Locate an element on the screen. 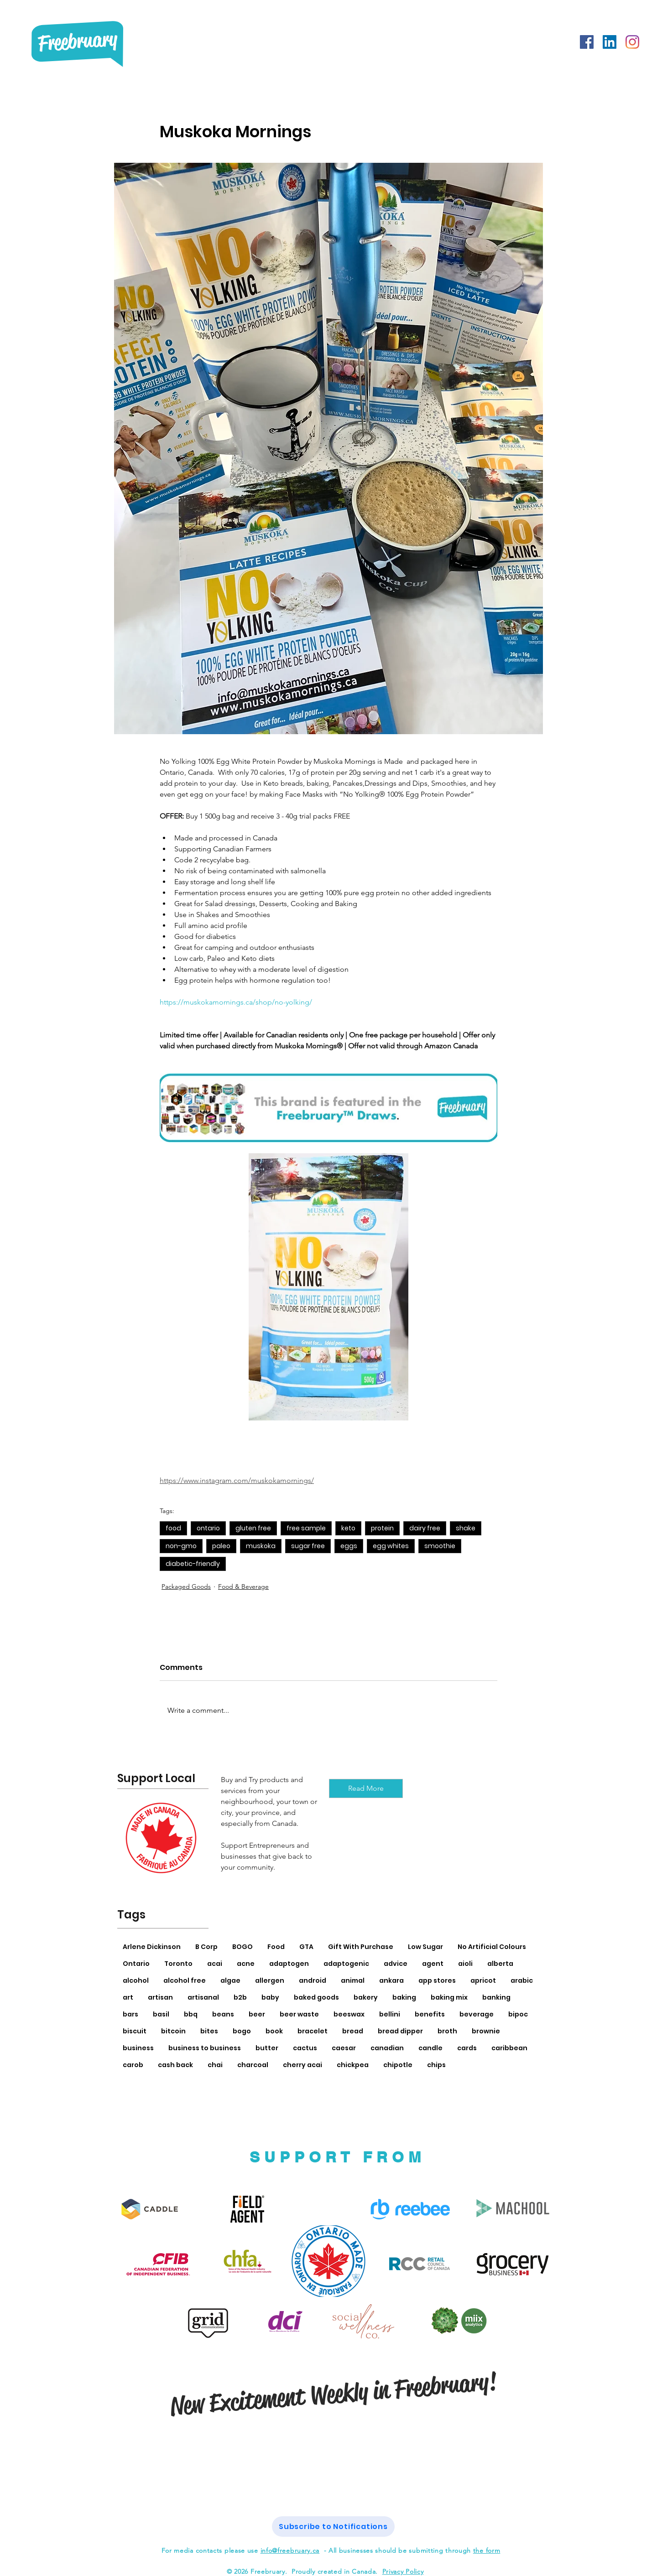  [Read More] is located at coordinates (366, 1788).